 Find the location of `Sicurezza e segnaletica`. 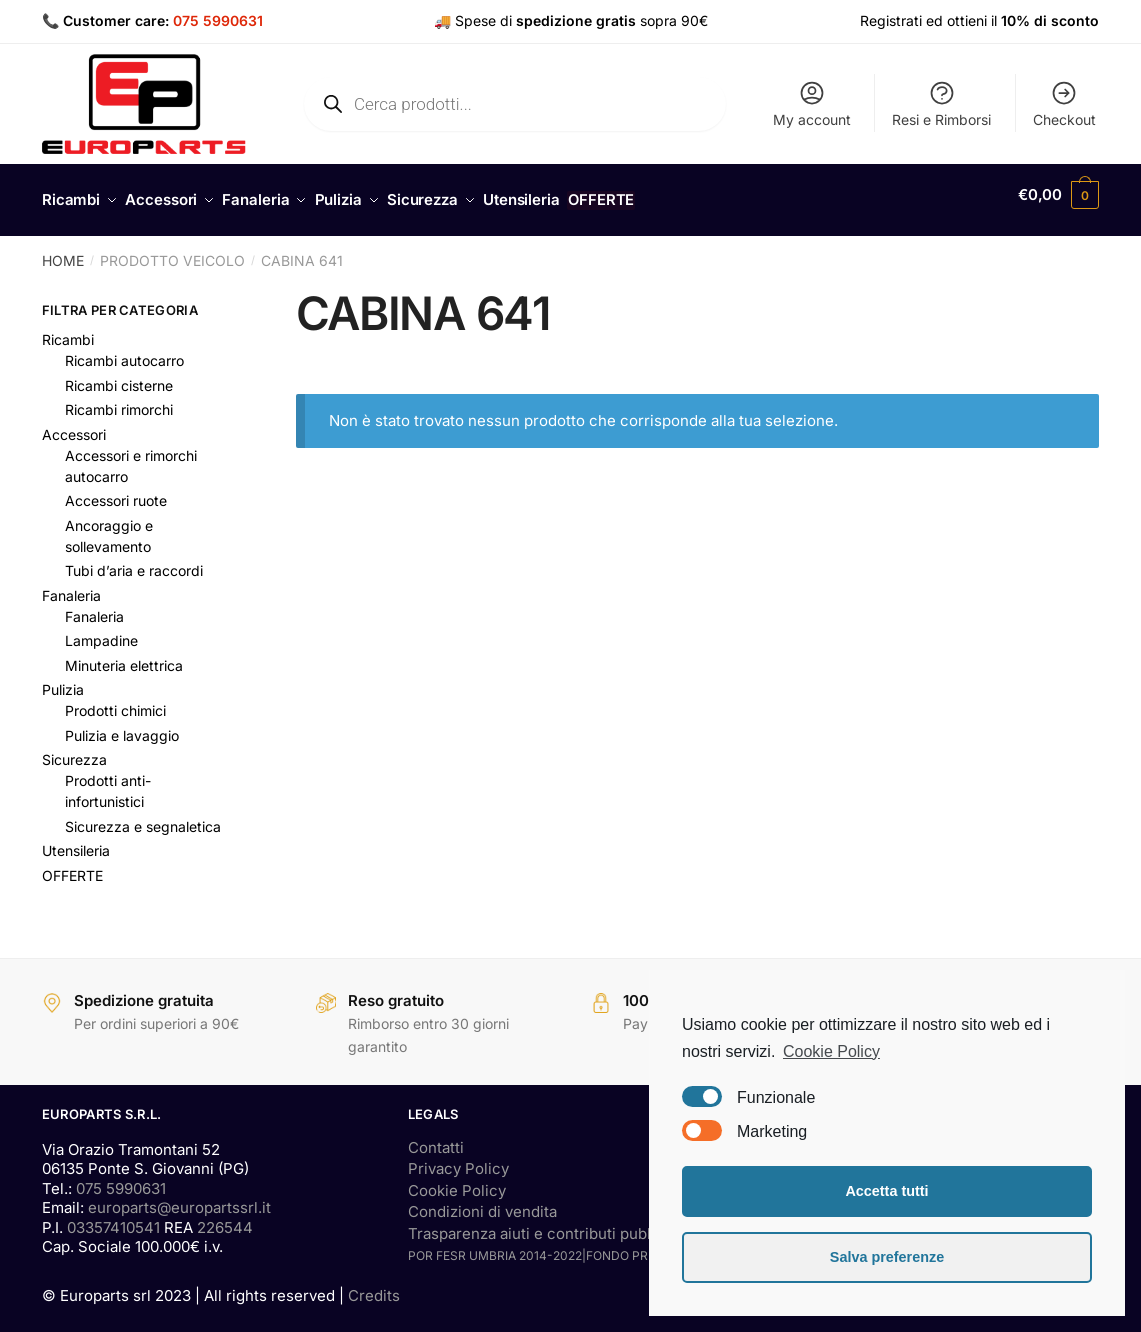

Sicurezza e segnaletica is located at coordinates (143, 815).